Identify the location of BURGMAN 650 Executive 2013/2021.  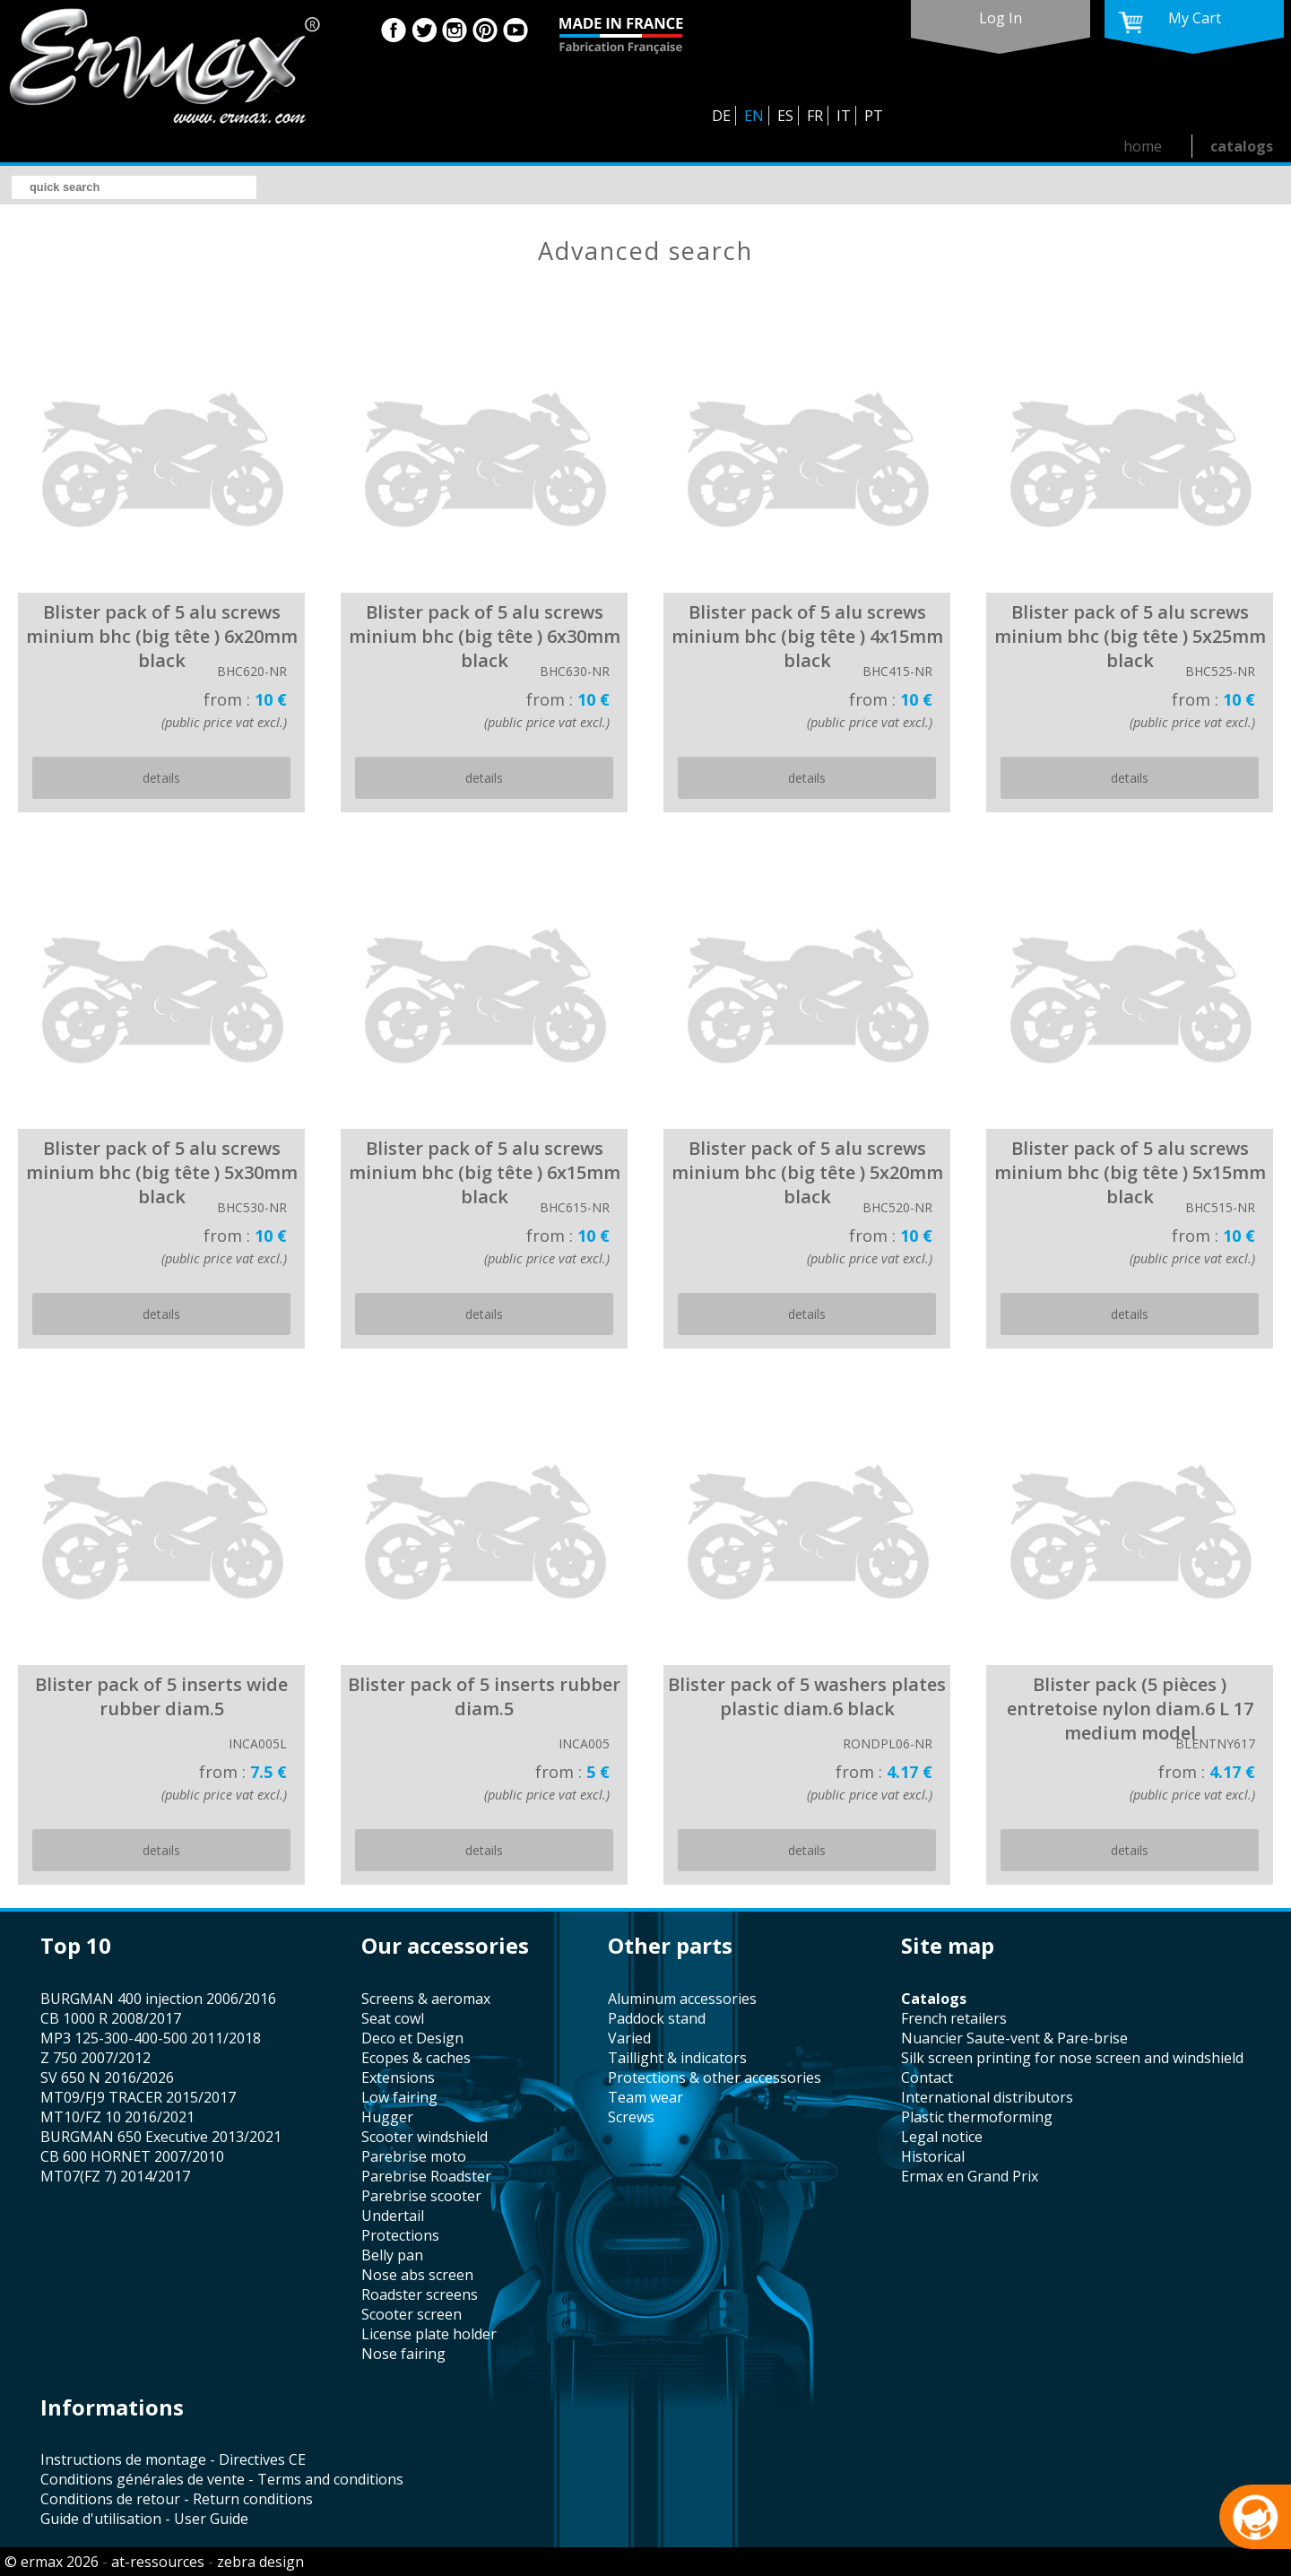
(161, 2137).